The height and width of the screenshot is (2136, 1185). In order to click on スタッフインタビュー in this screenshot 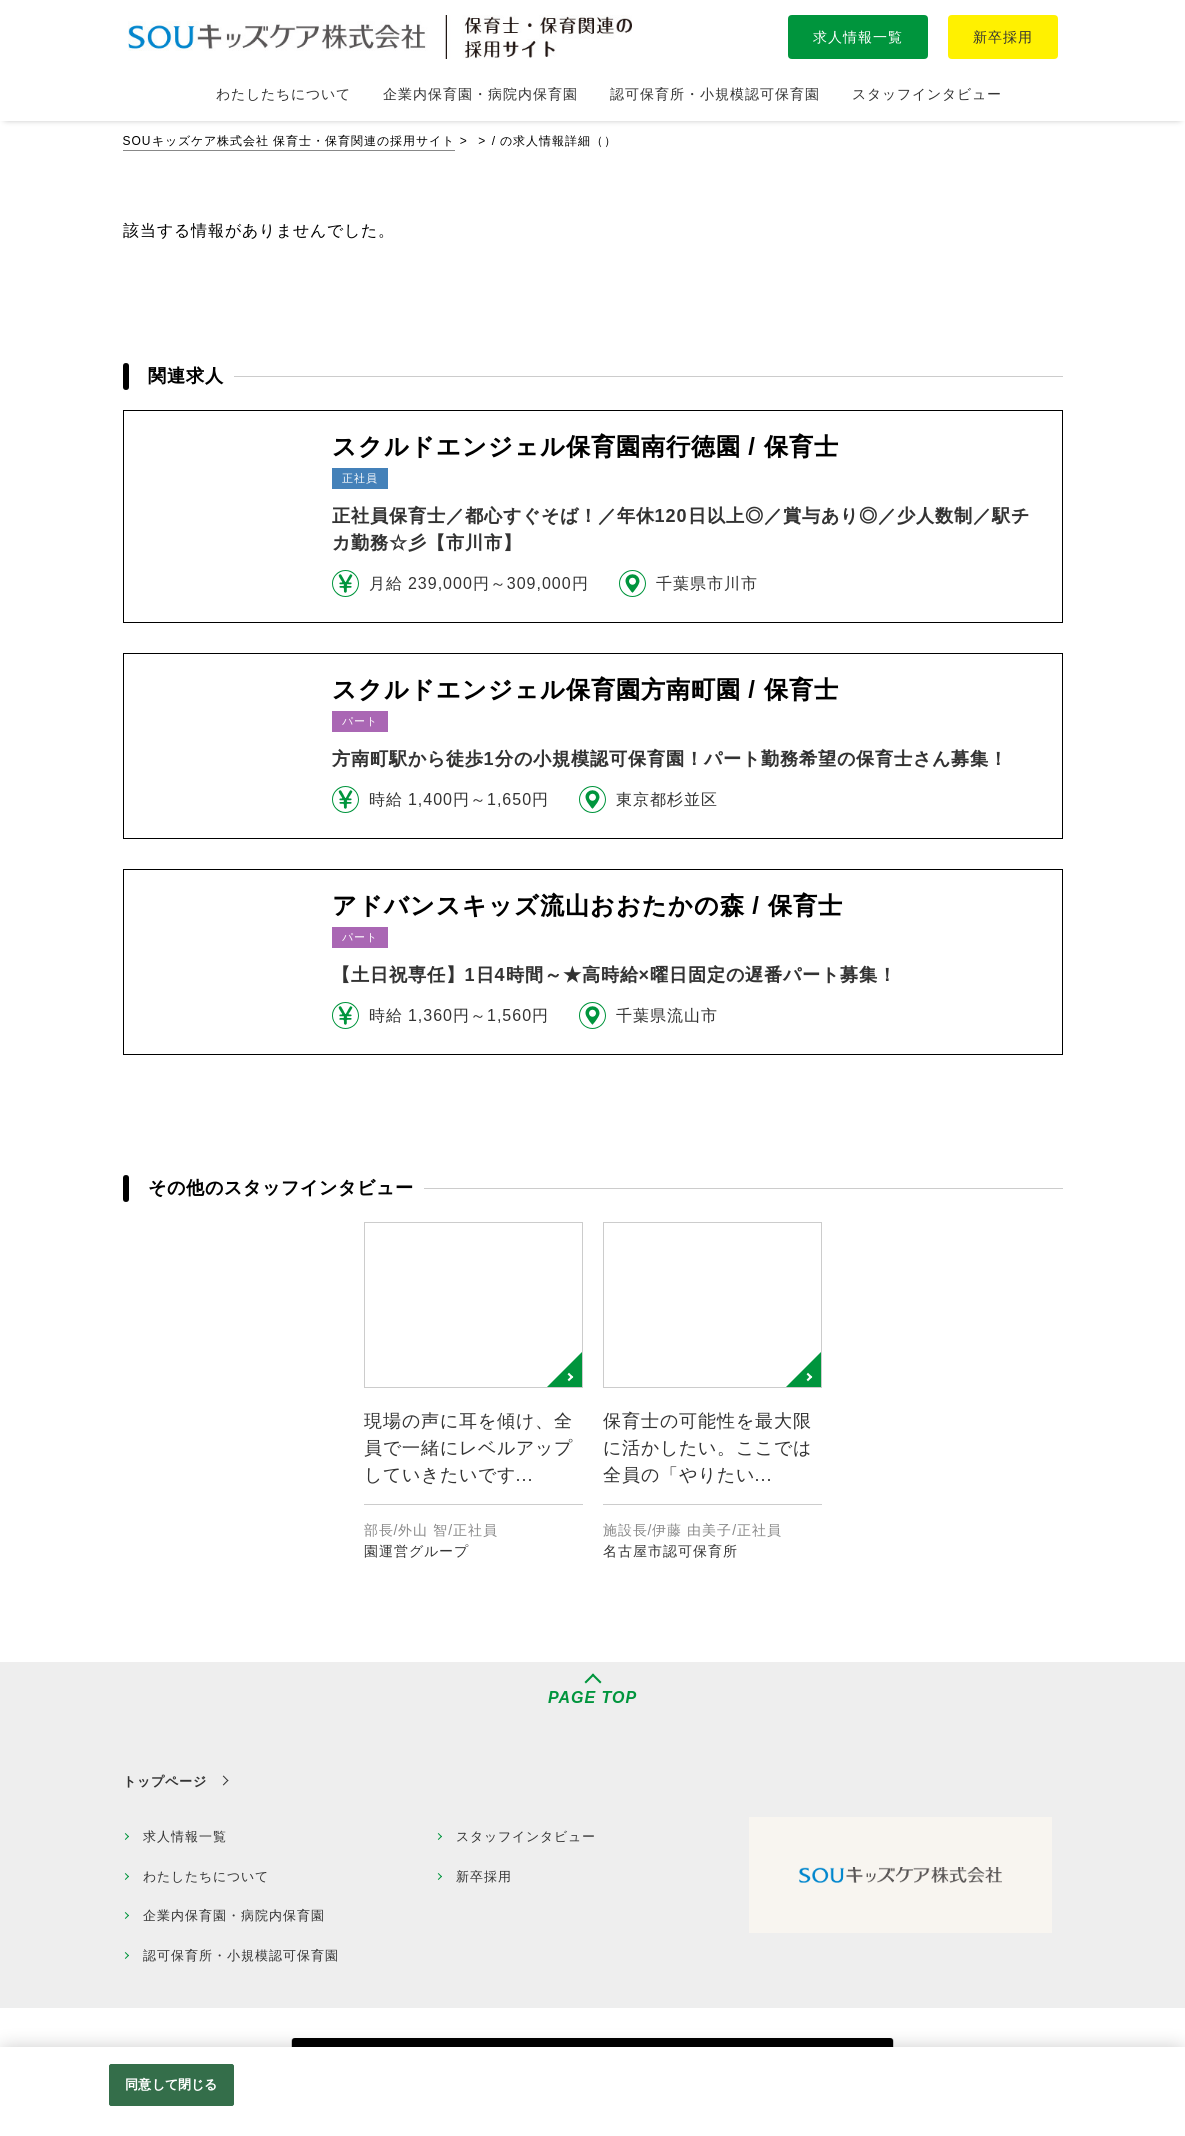, I will do `click(526, 1836)`.